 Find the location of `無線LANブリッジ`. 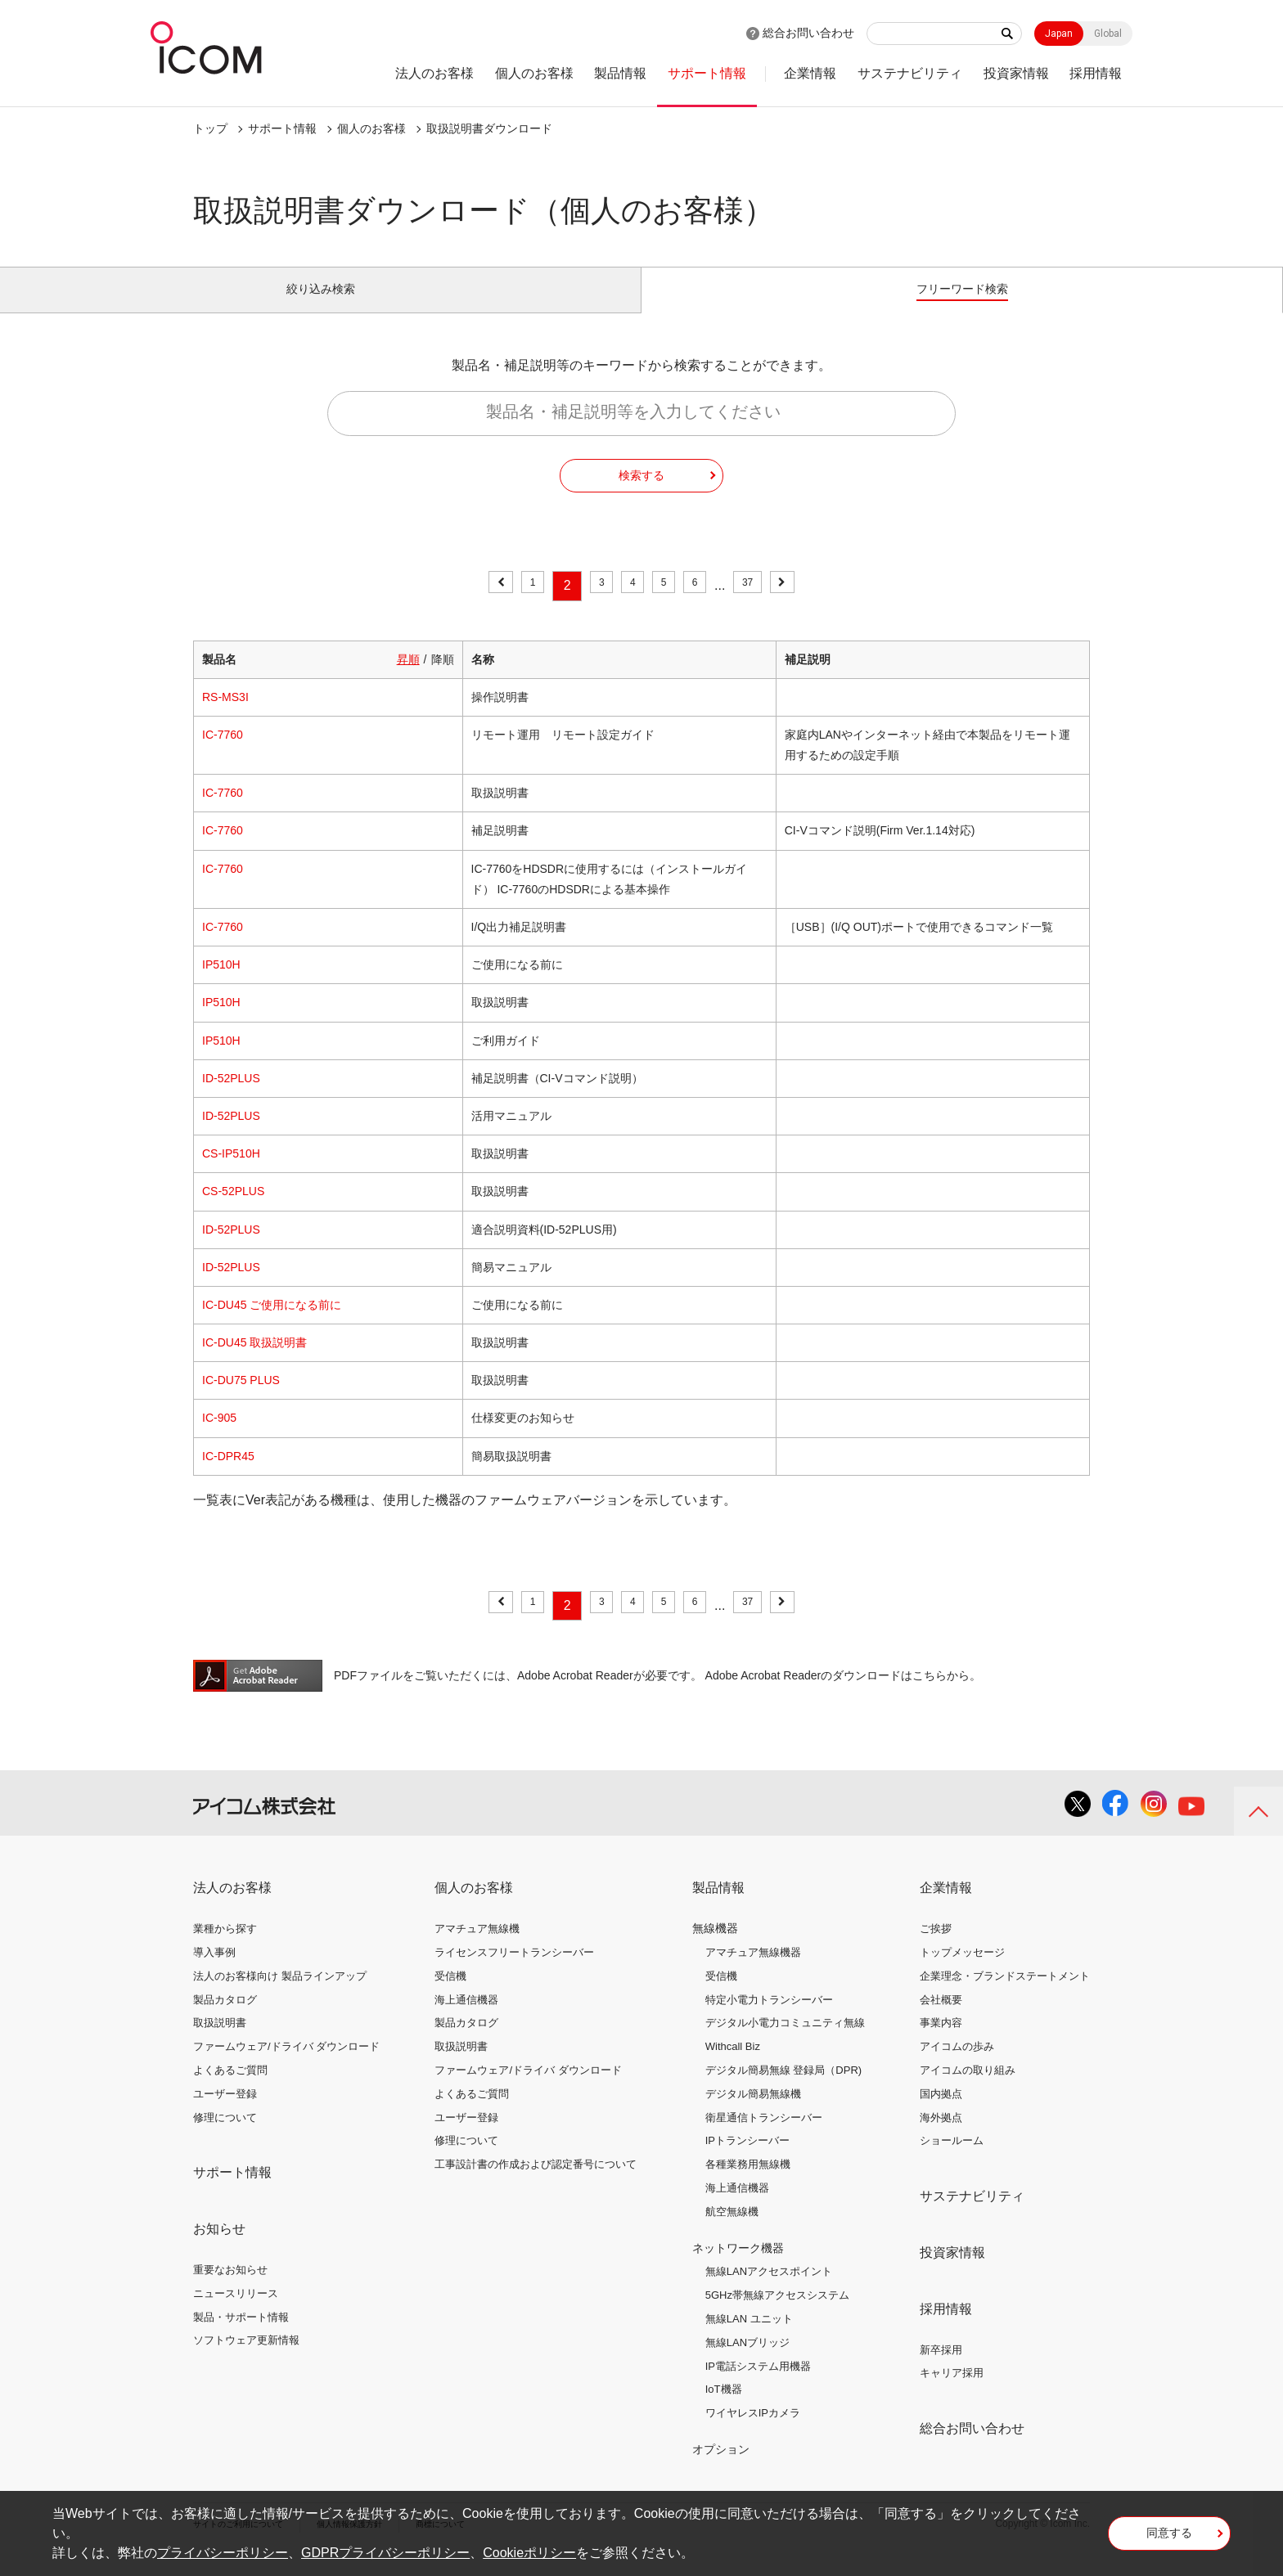

無線LANブリッジ is located at coordinates (747, 2361).